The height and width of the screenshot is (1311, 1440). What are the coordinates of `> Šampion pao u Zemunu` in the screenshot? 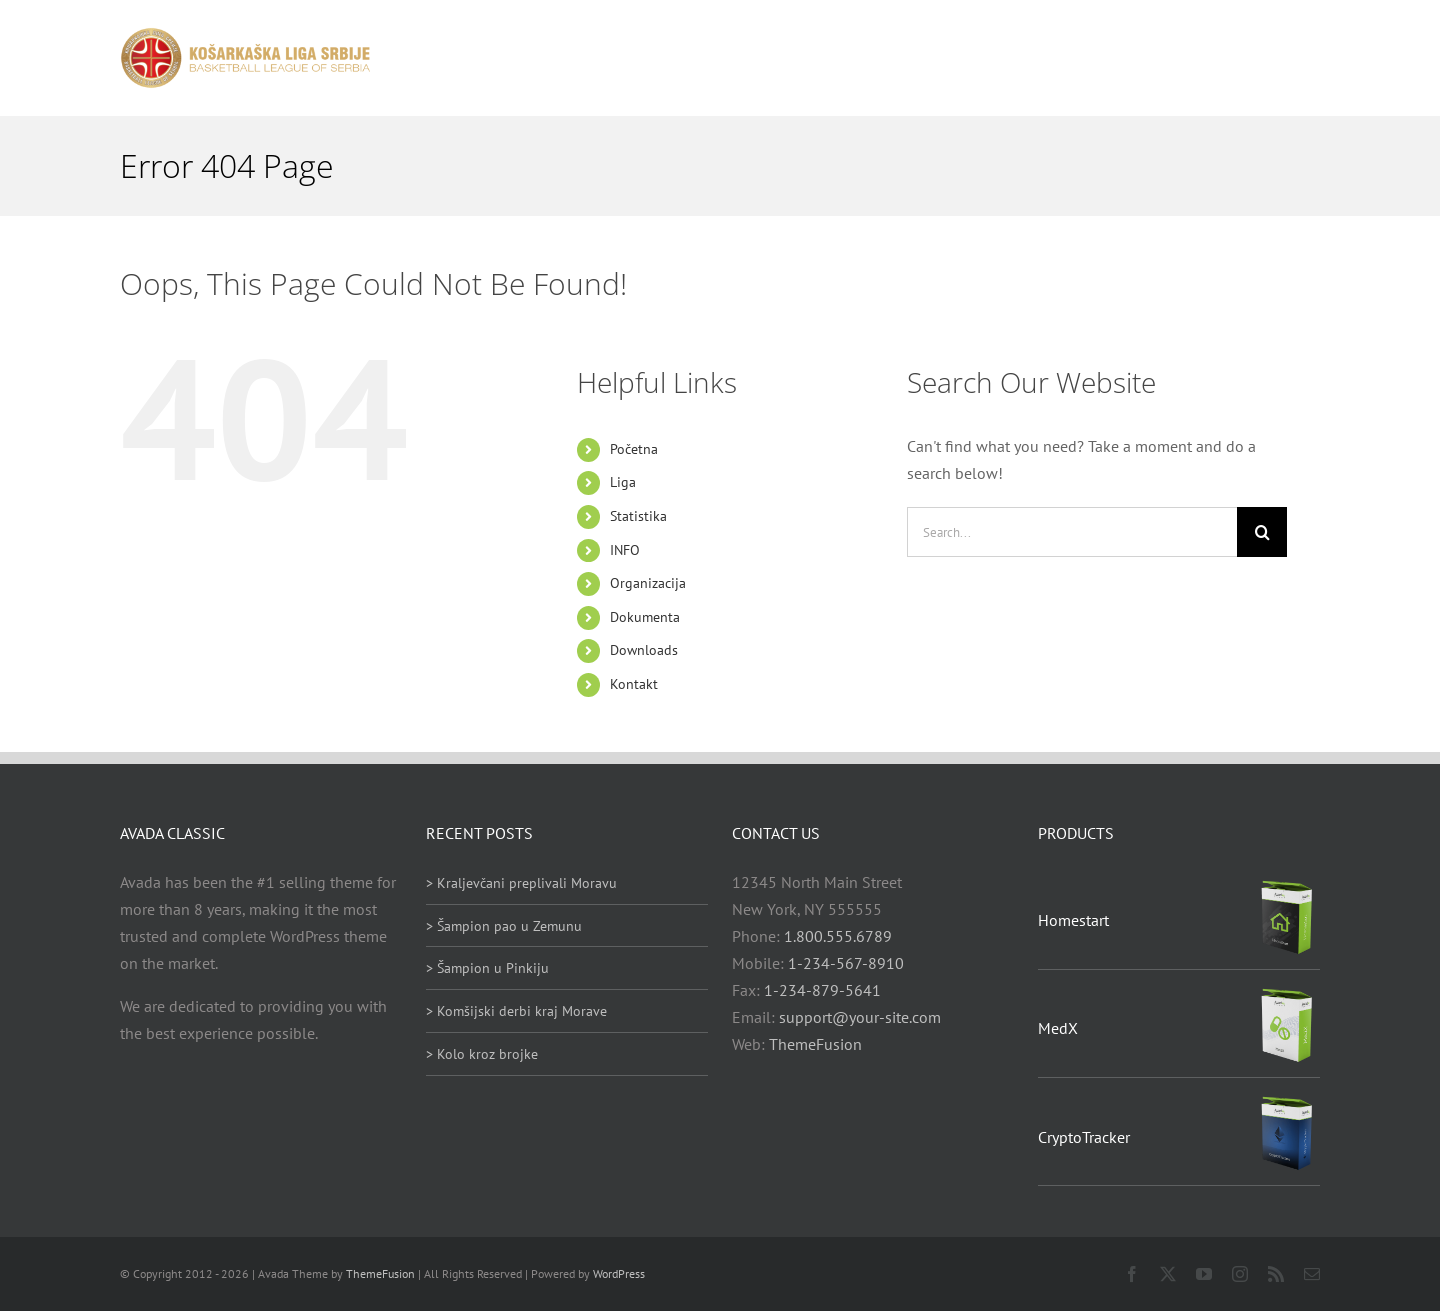 It's located at (504, 926).